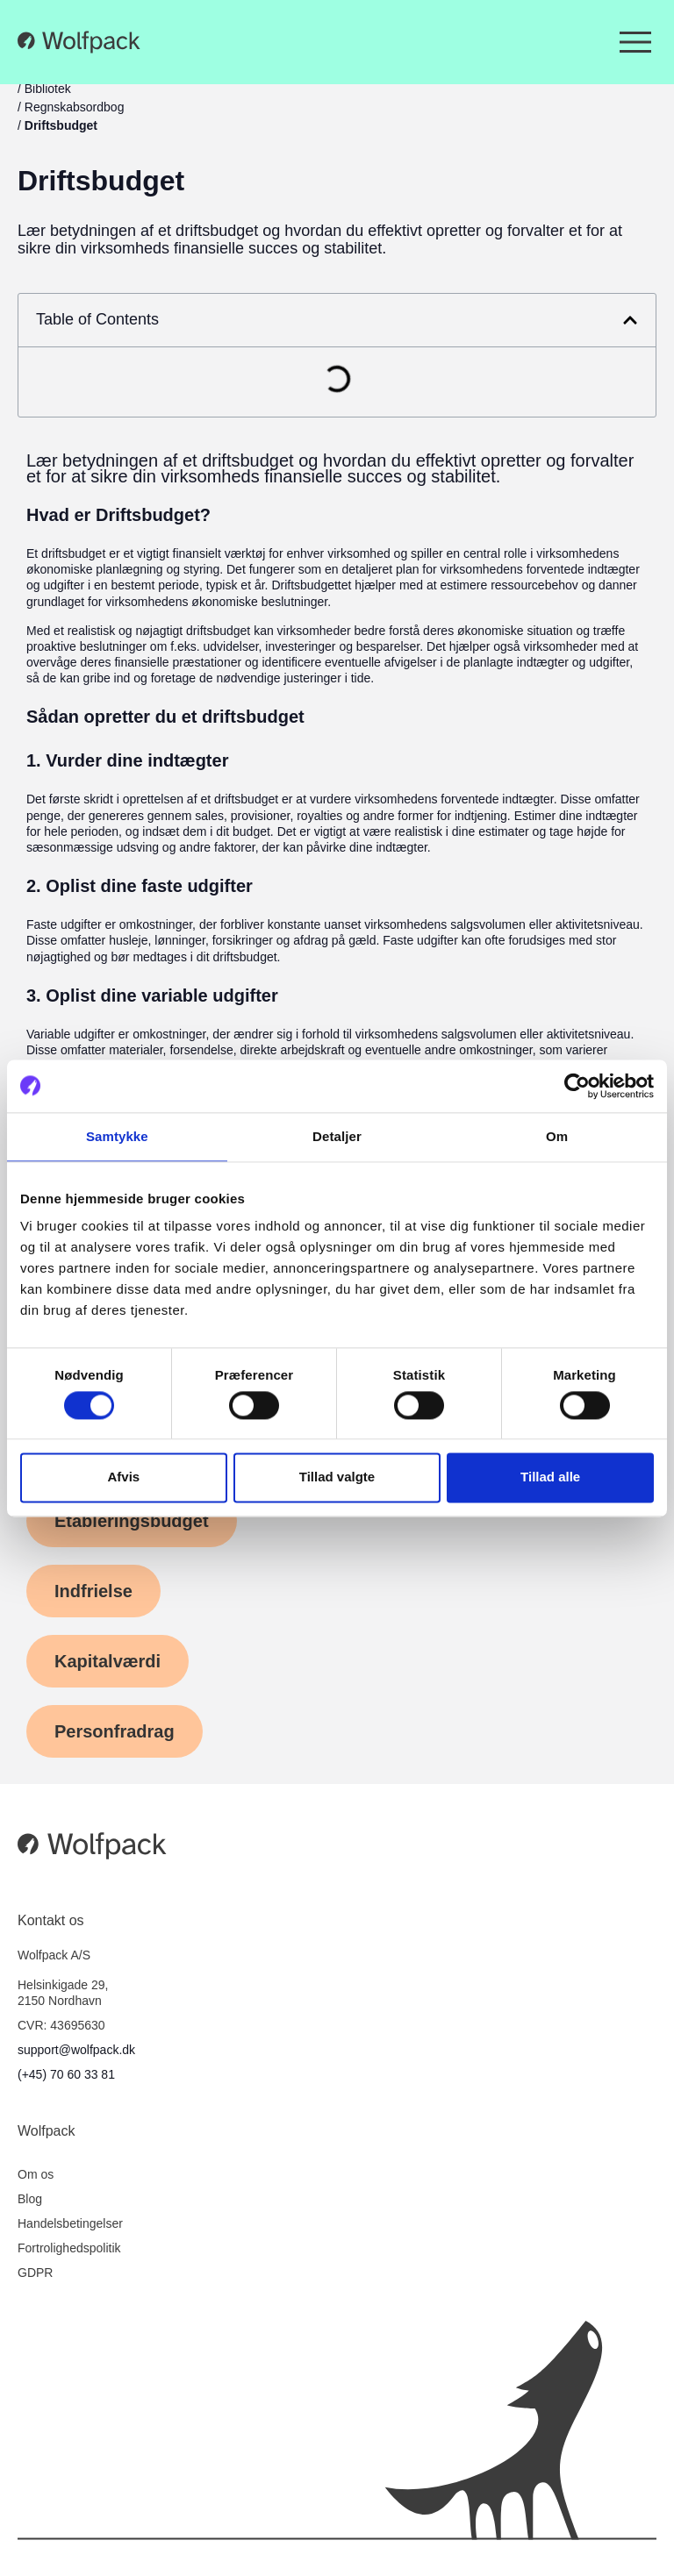  I want to click on Regnskabsordbog, so click(75, 107).